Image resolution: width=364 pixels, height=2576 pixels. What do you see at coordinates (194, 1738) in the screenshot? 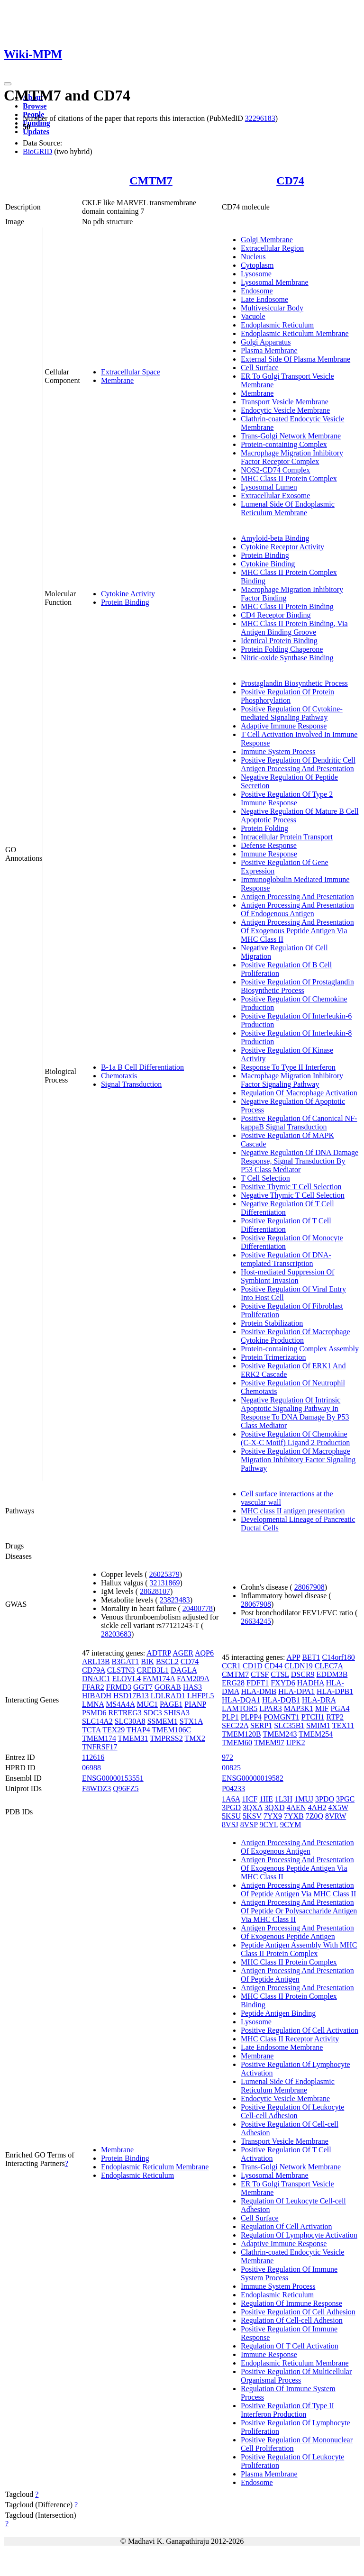
I see `TMX2` at bounding box center [194, 1738].